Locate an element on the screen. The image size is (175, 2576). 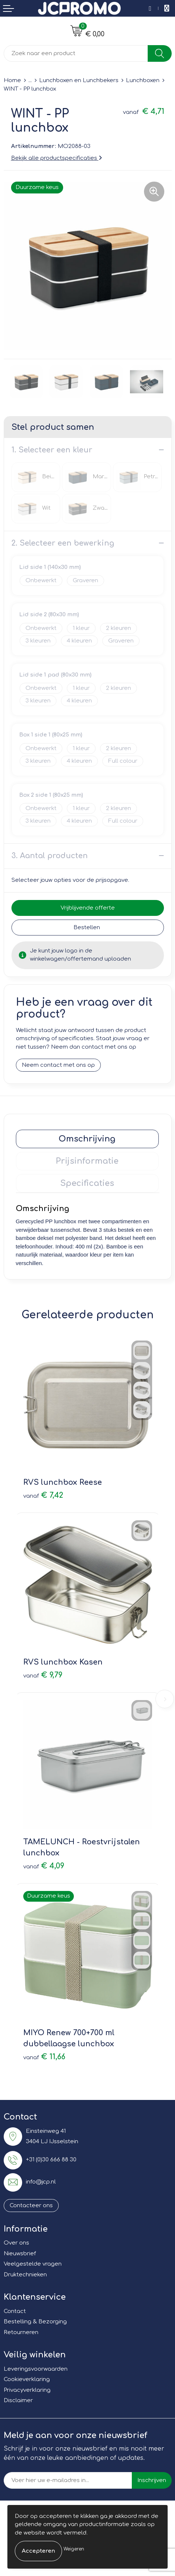
Cookieverklaring is located at coordinates (27, 2379).